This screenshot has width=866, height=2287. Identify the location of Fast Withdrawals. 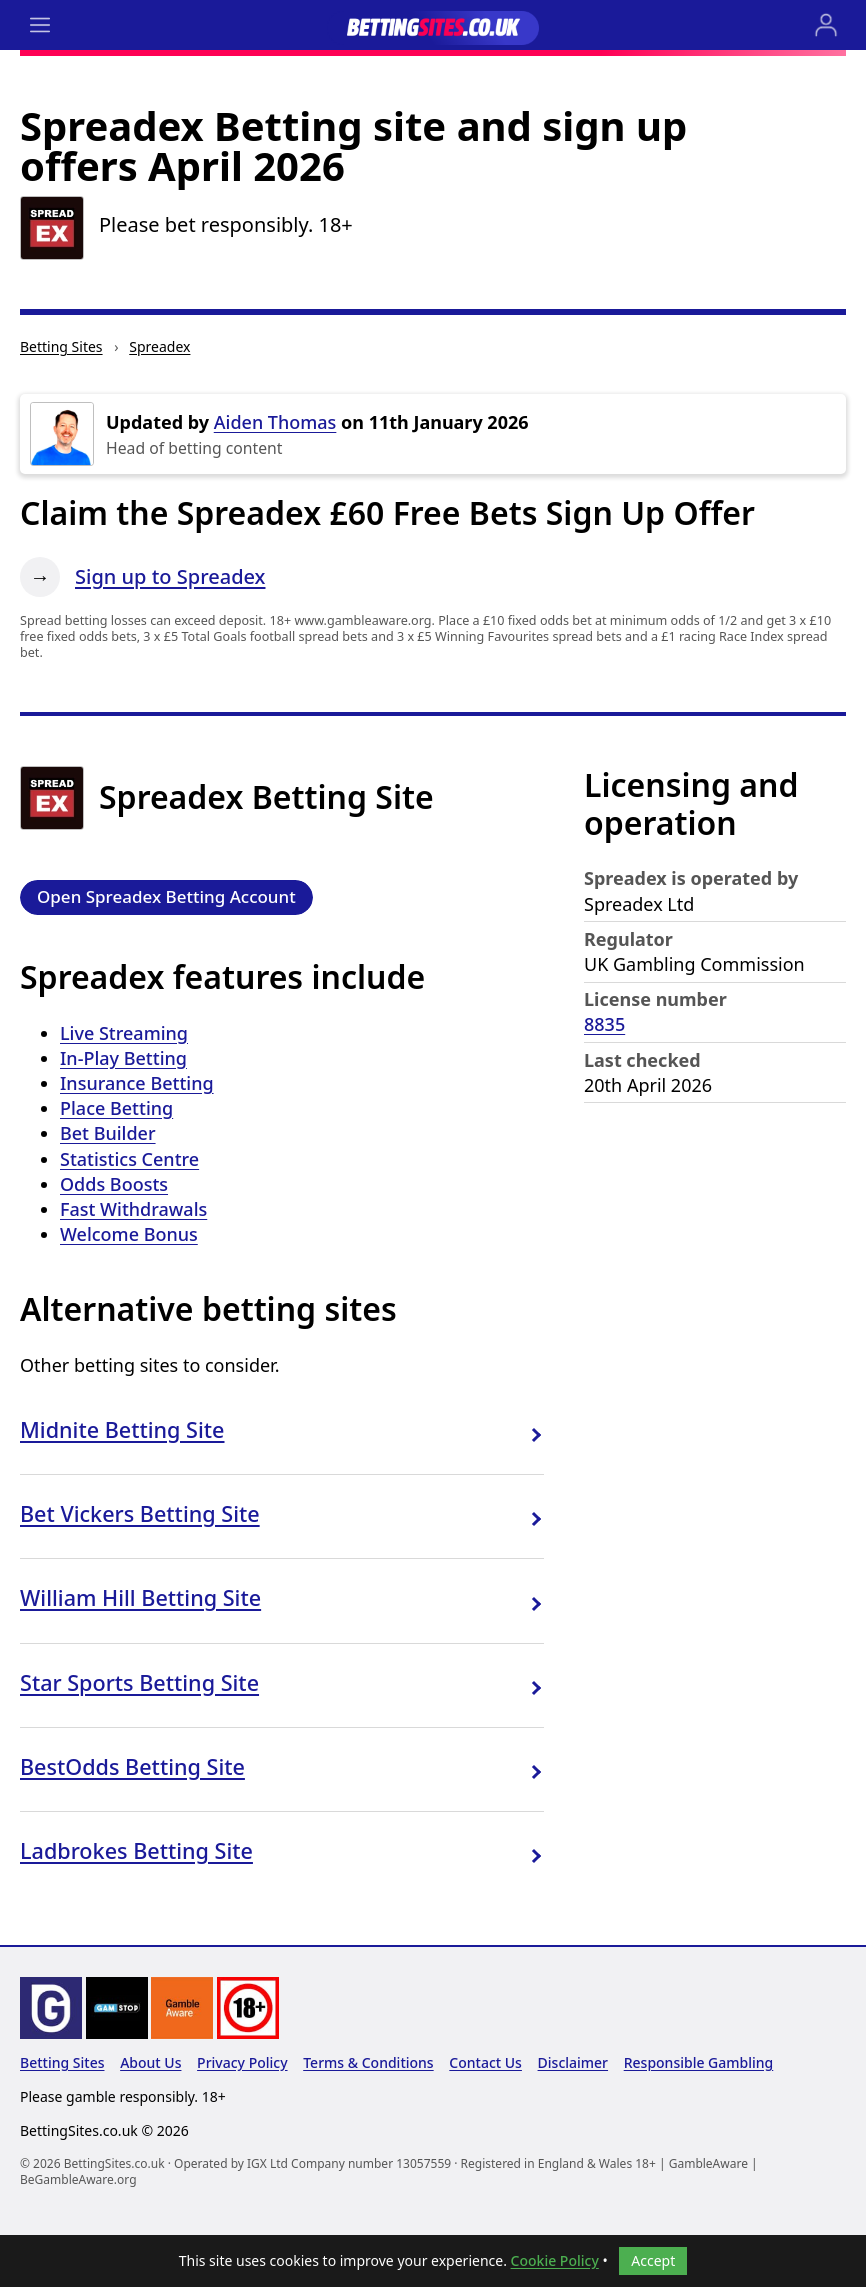
(133, 1209).